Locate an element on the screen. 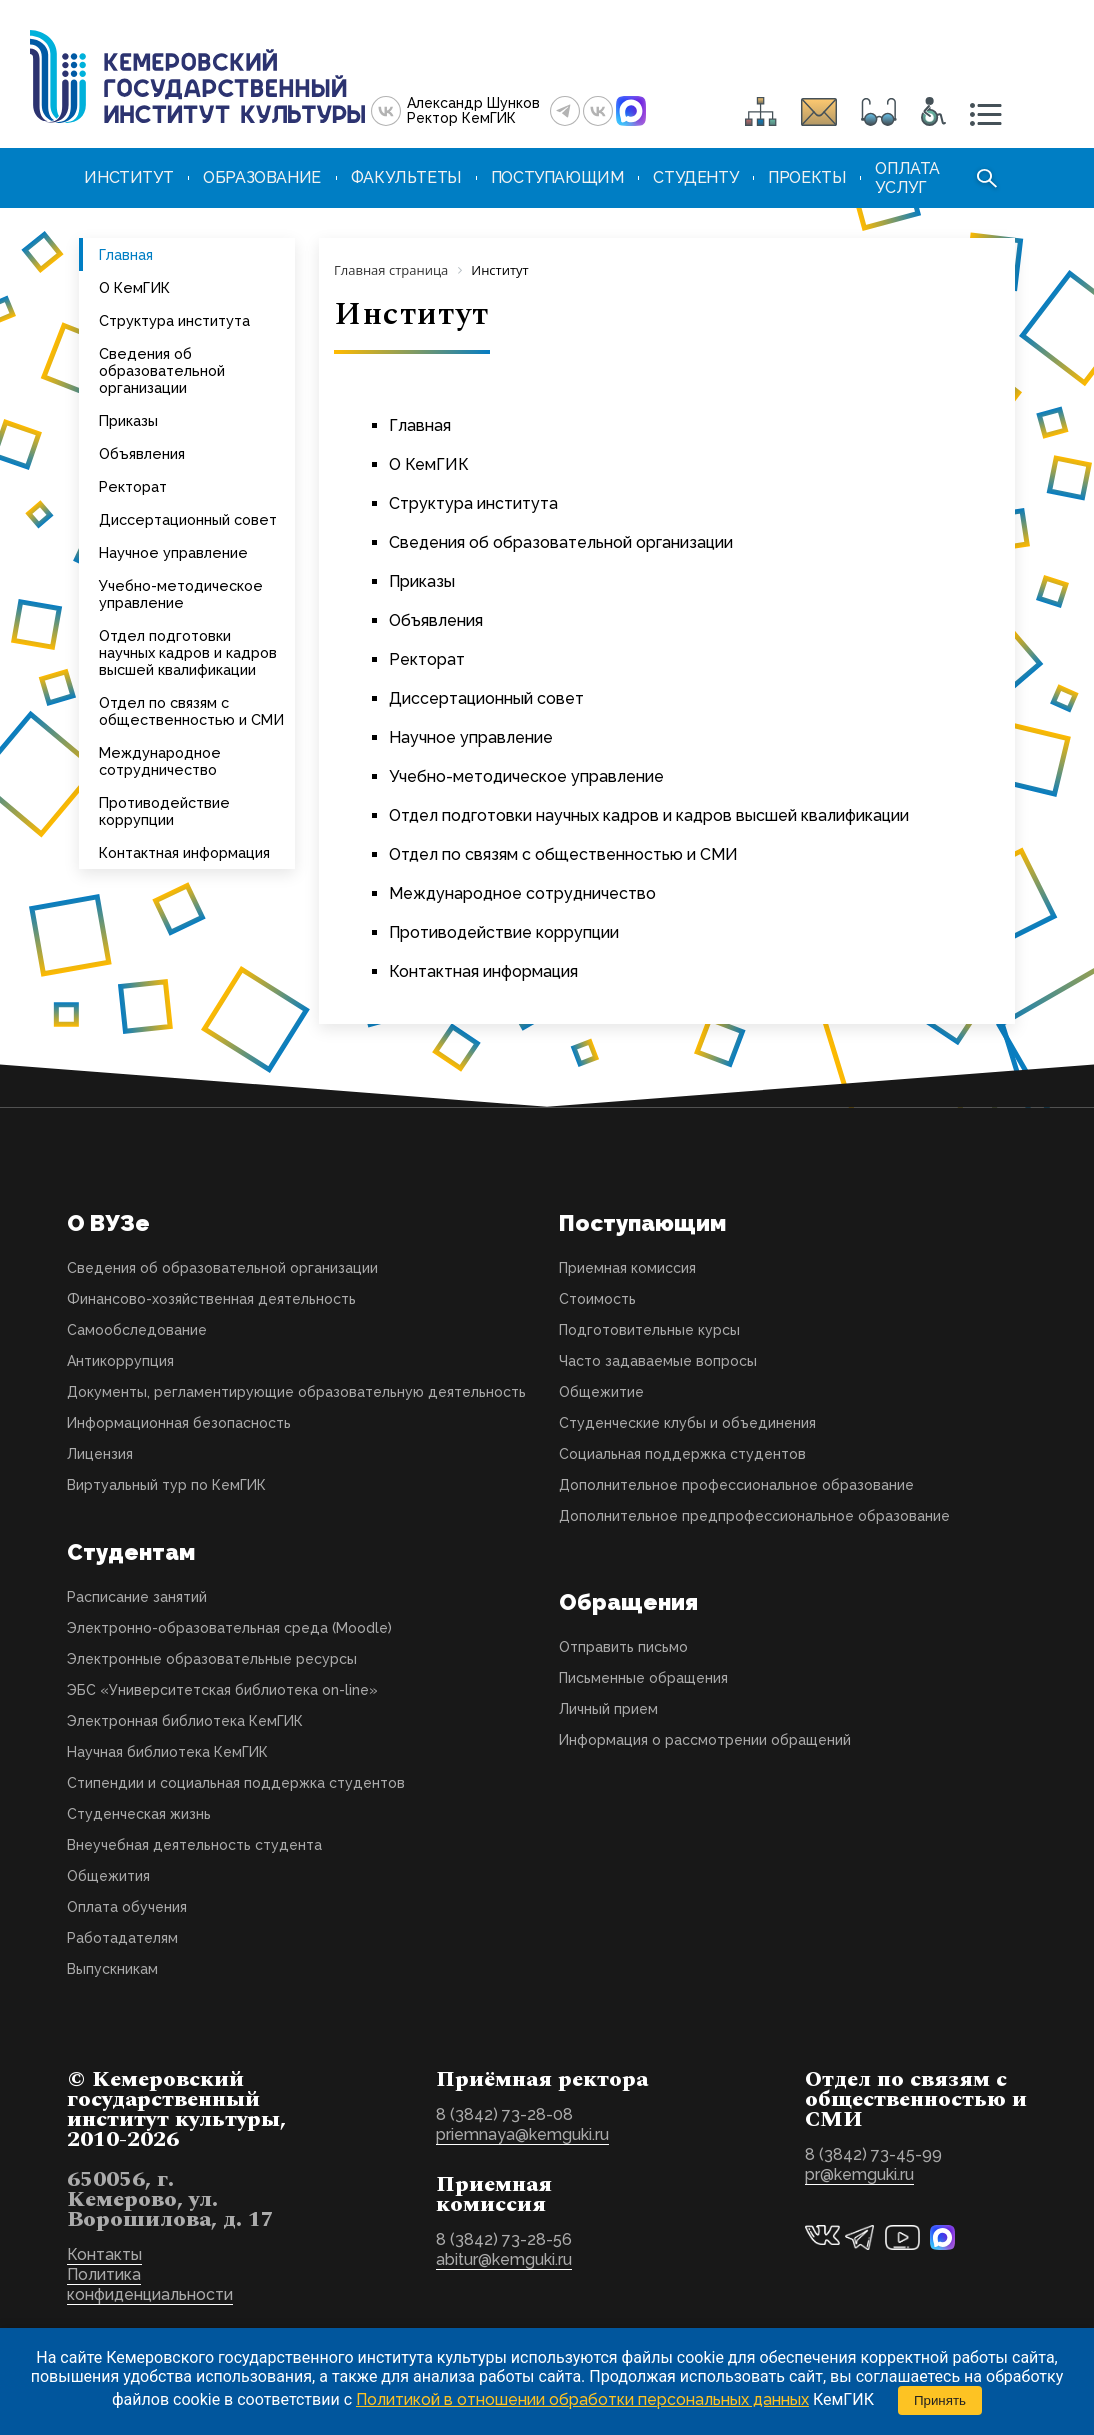  Студенческая жизнь is located at coordinates (139, 1814).